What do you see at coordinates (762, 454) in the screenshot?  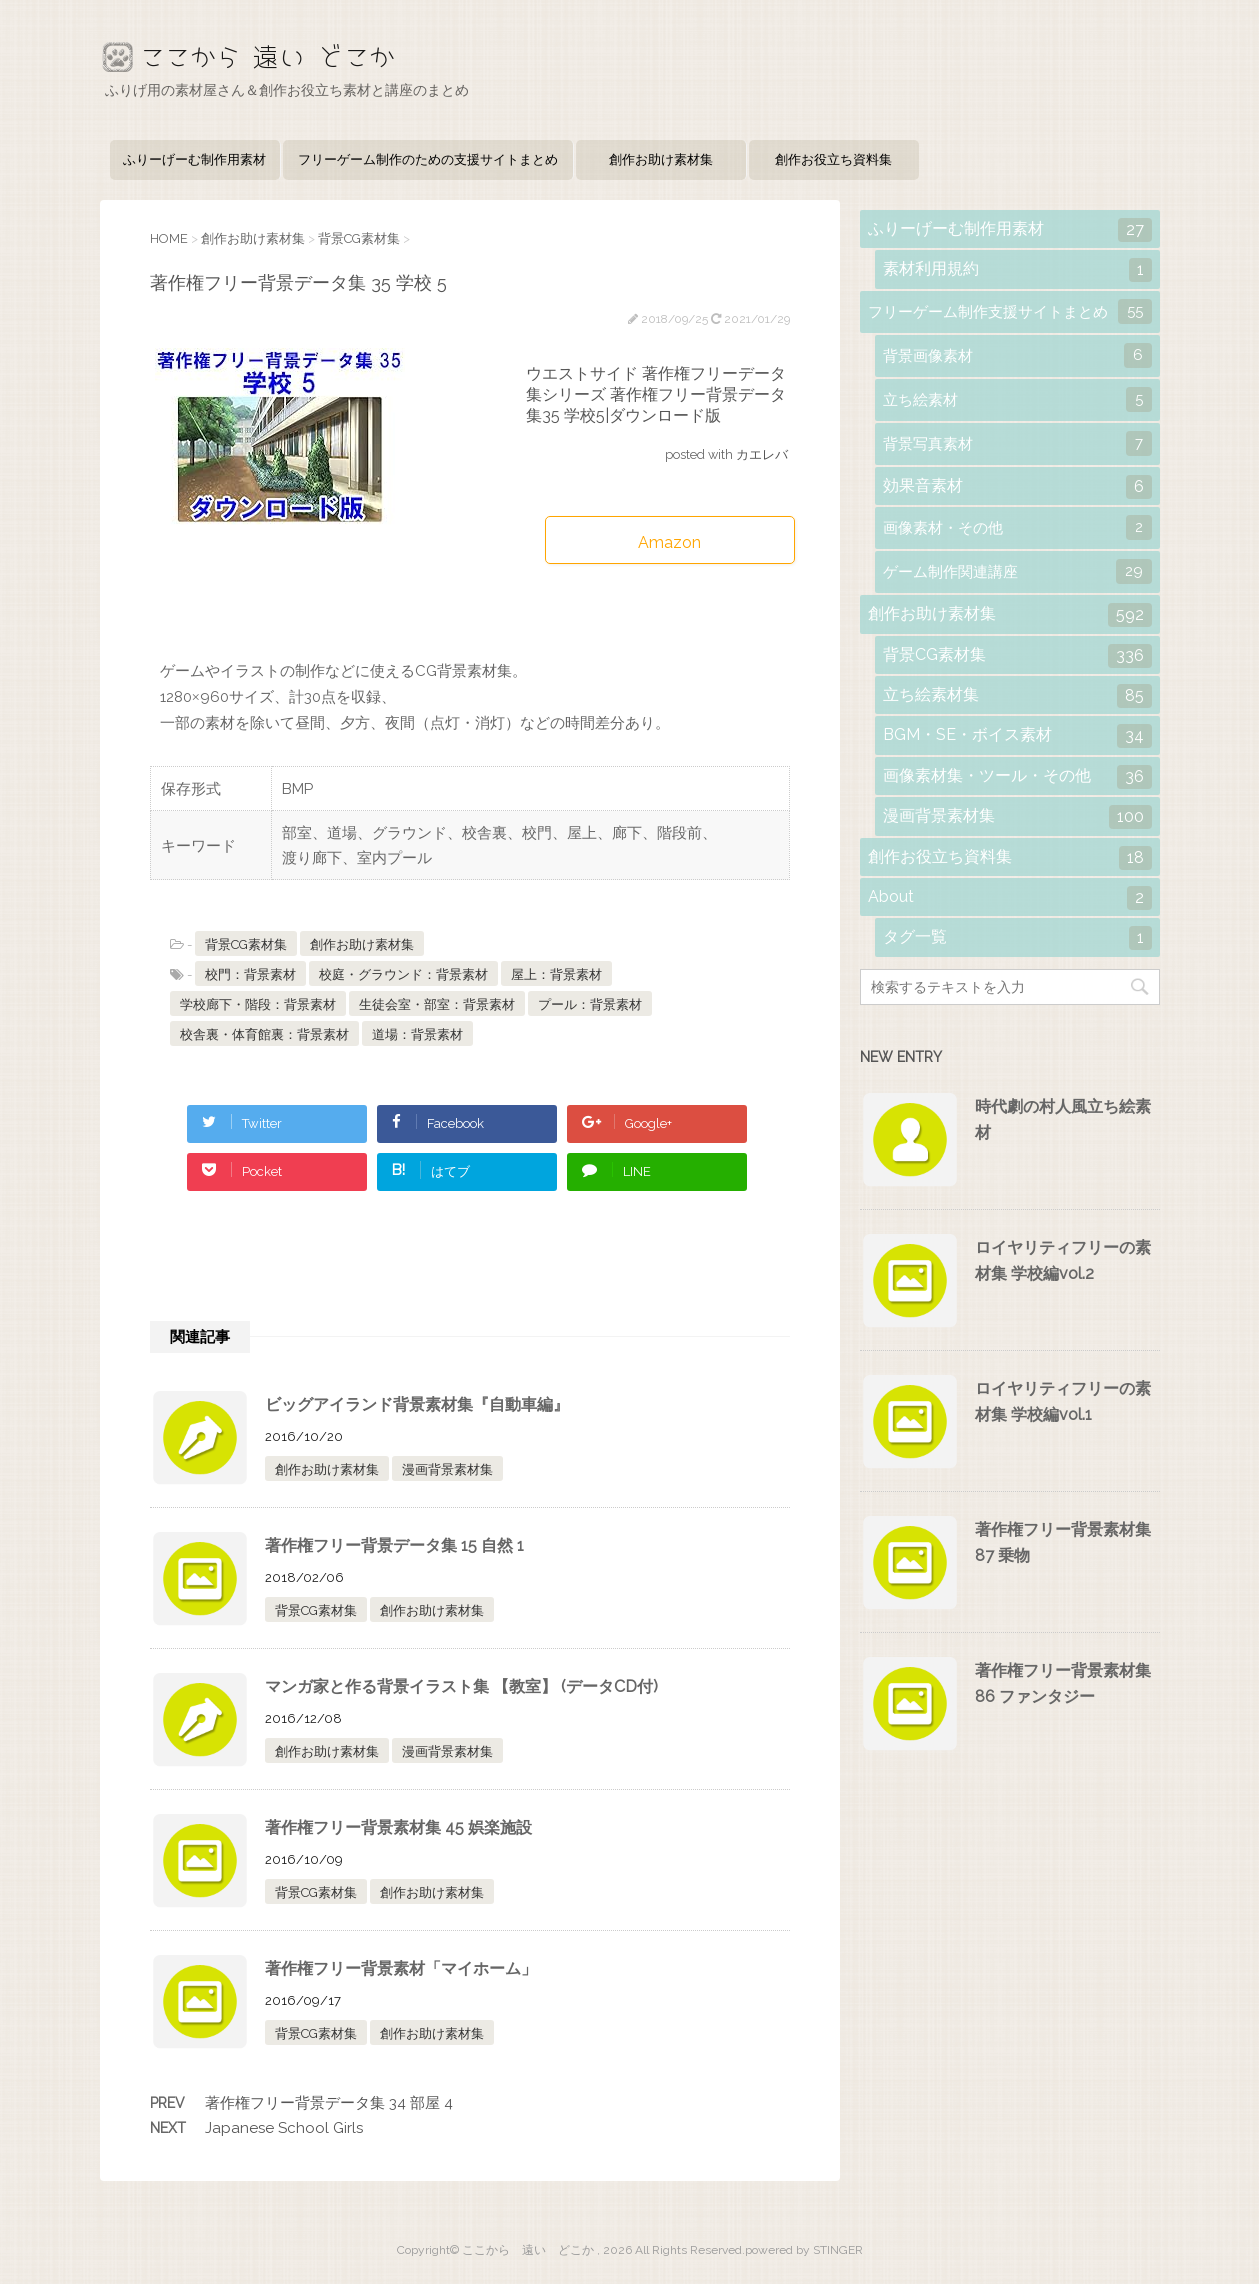 I see `カエレバ` at bounding box center [762, 454].